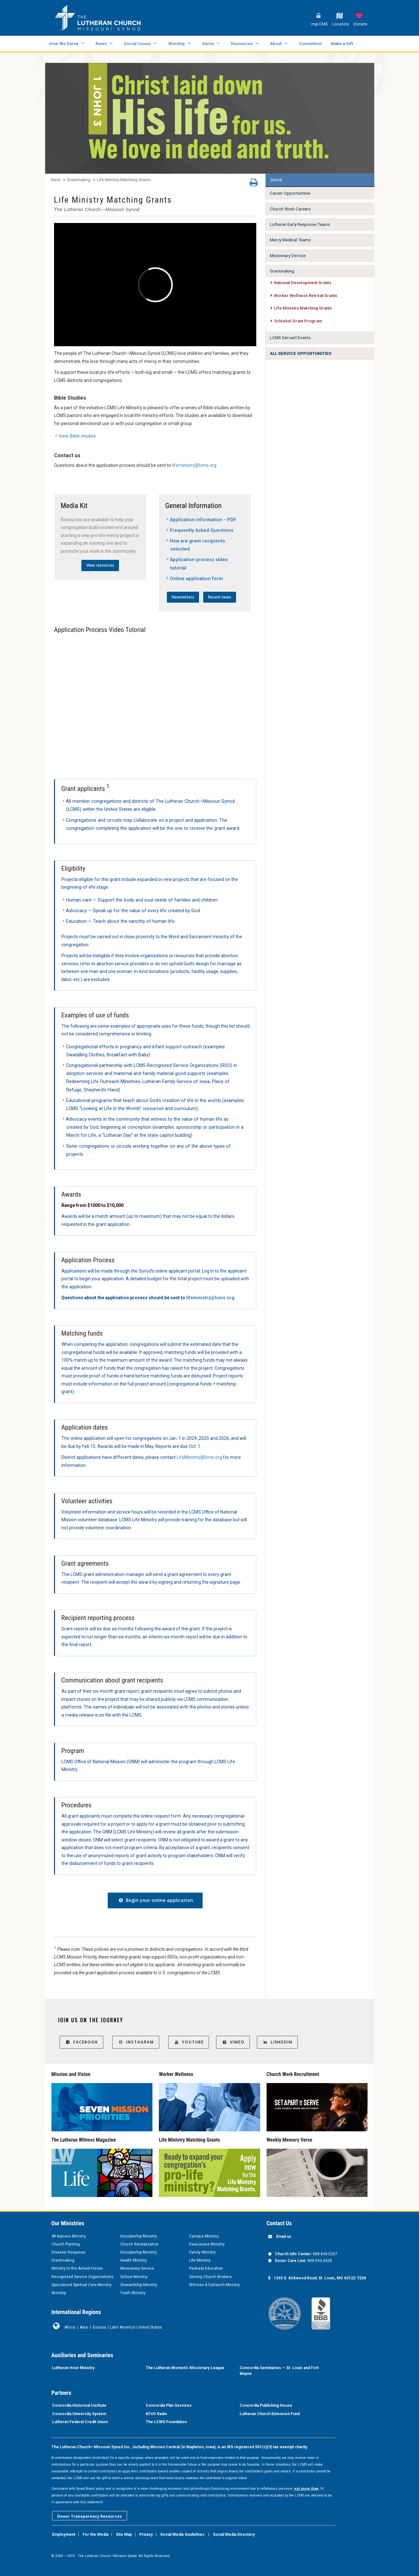 The height and width of the screenshot is (2576, 419). What do you see at coordinates (360, 24) in the screenshot?
I see `Donate` at bounding box center [360, 24].